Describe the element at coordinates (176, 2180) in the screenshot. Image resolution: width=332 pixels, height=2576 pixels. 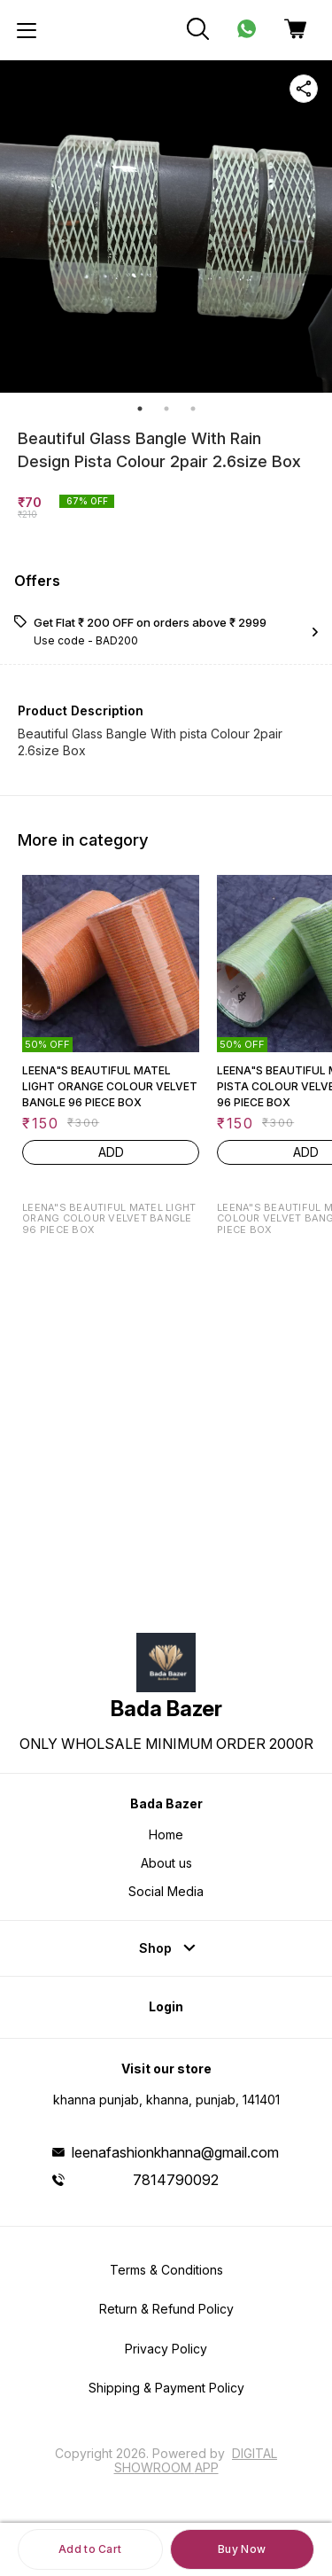
I see `7814790092` at that location.